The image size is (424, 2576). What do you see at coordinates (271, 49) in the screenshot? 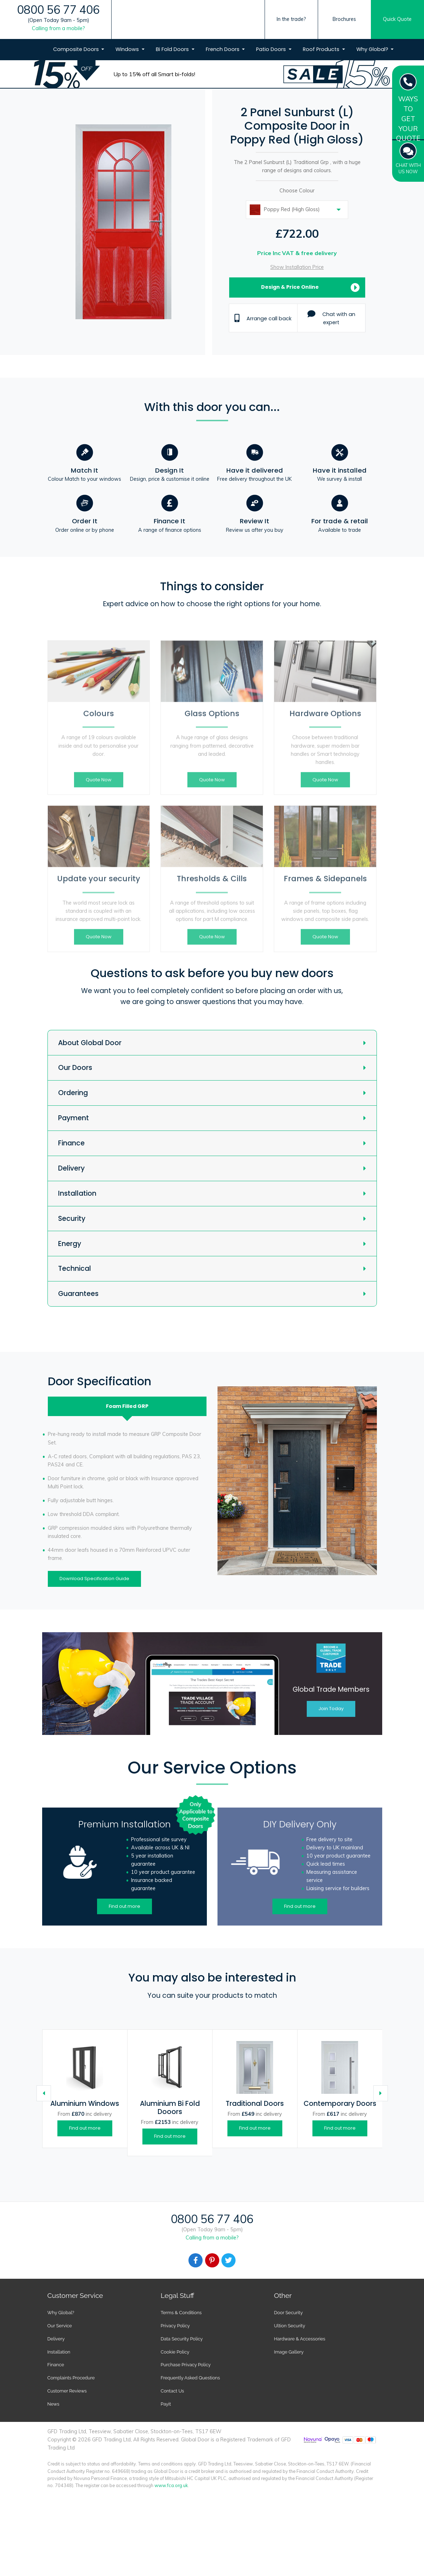
I see `Patio Doors` at bounding box center [271, 49].